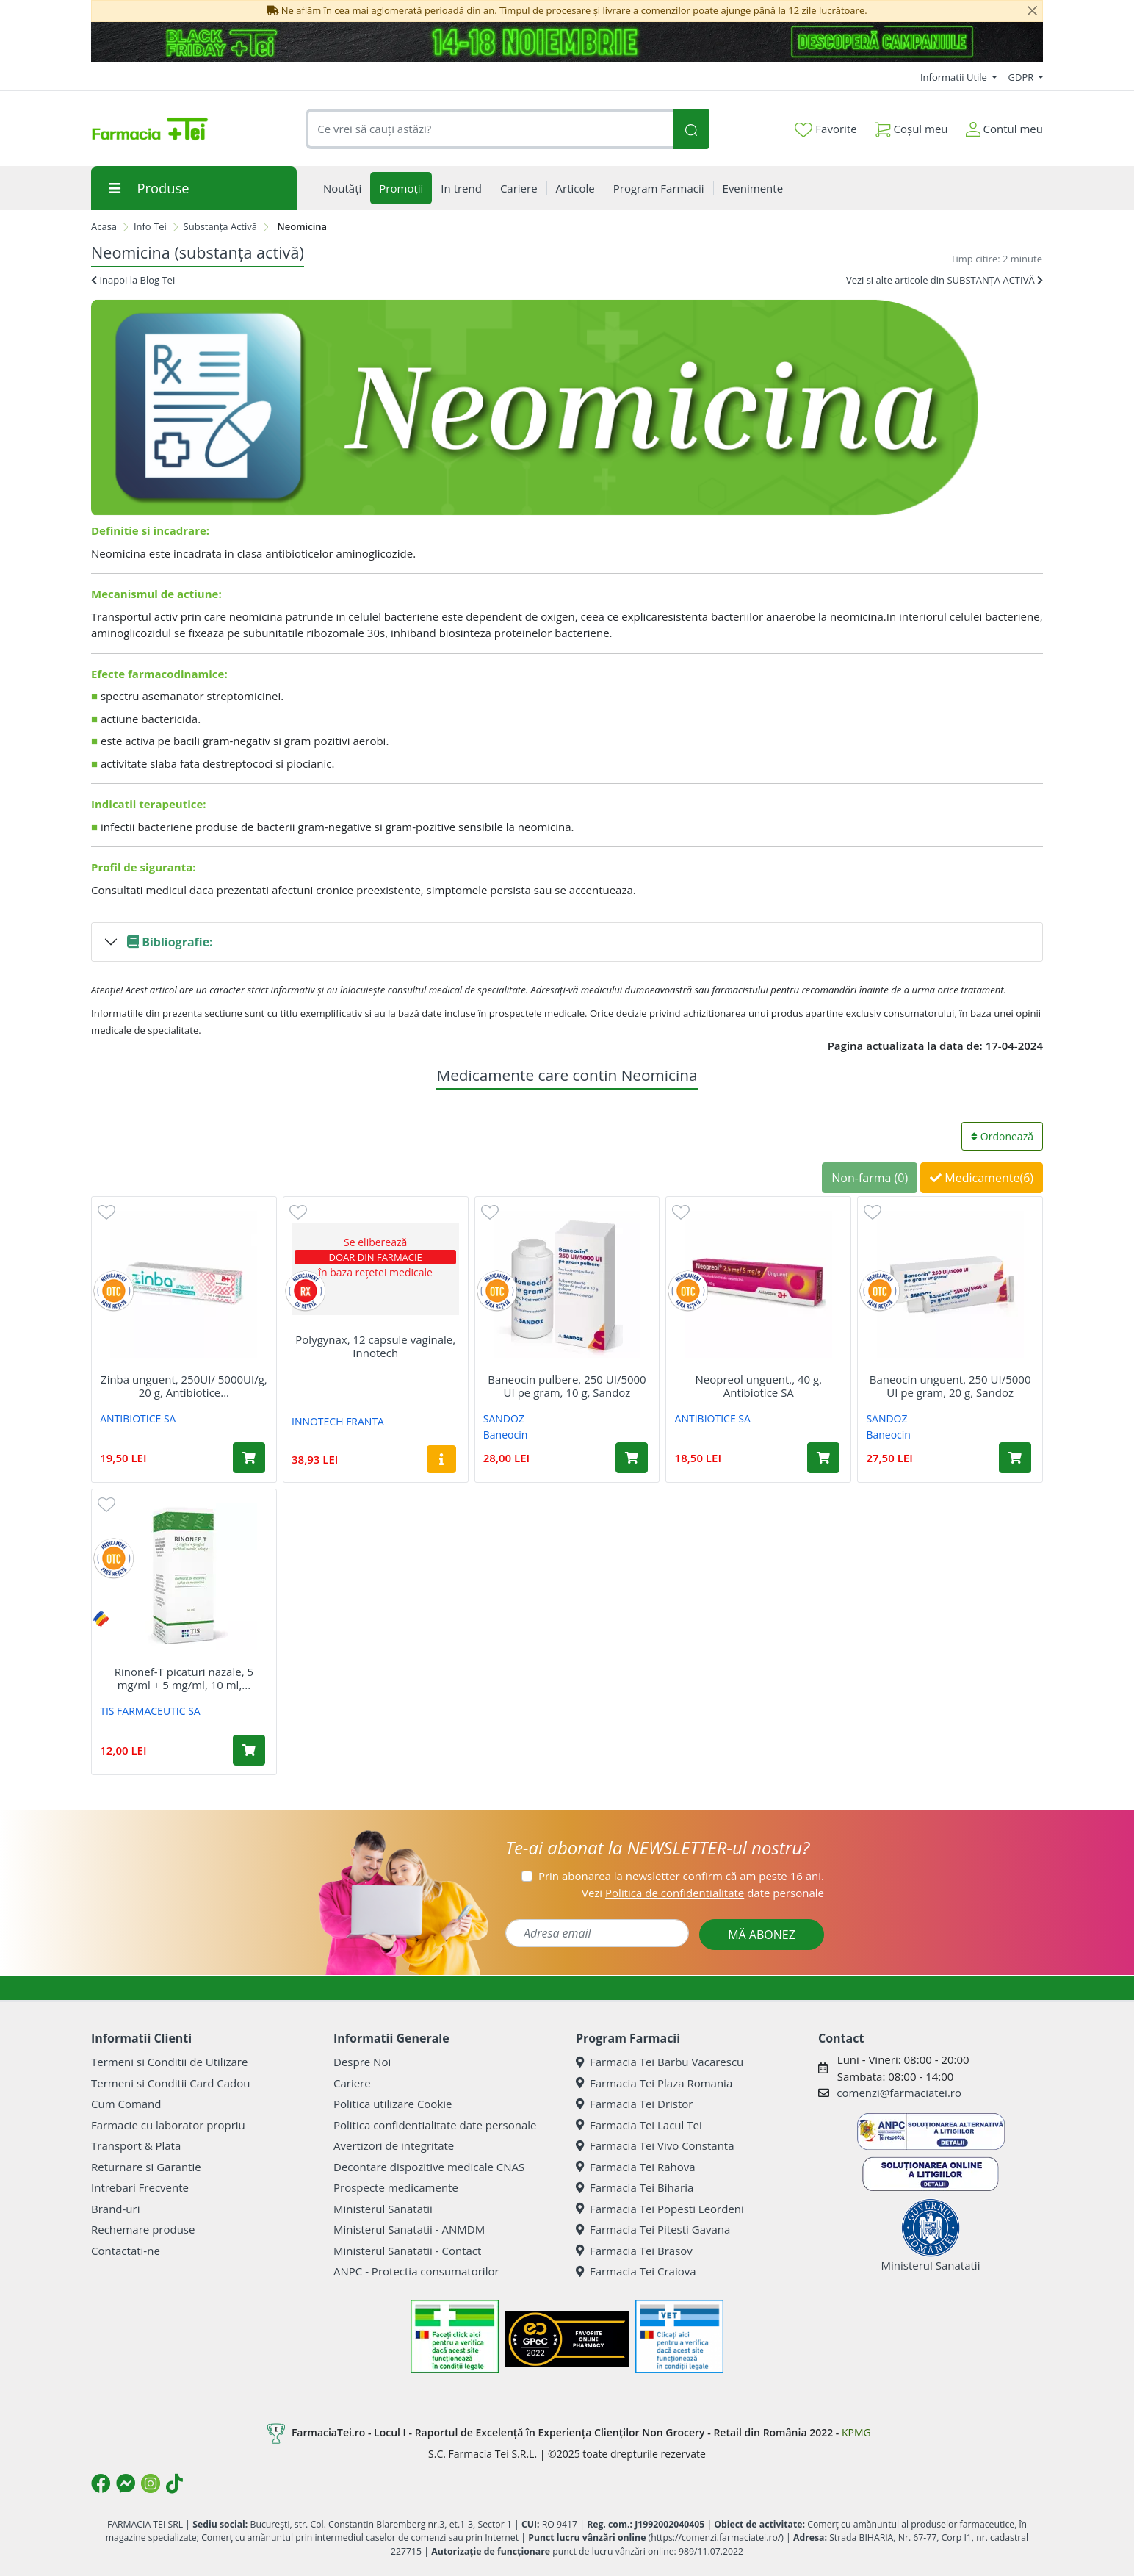  Describe the element at coordinates (1032, 11) in the screenshot. I see `[Close]` at that location.